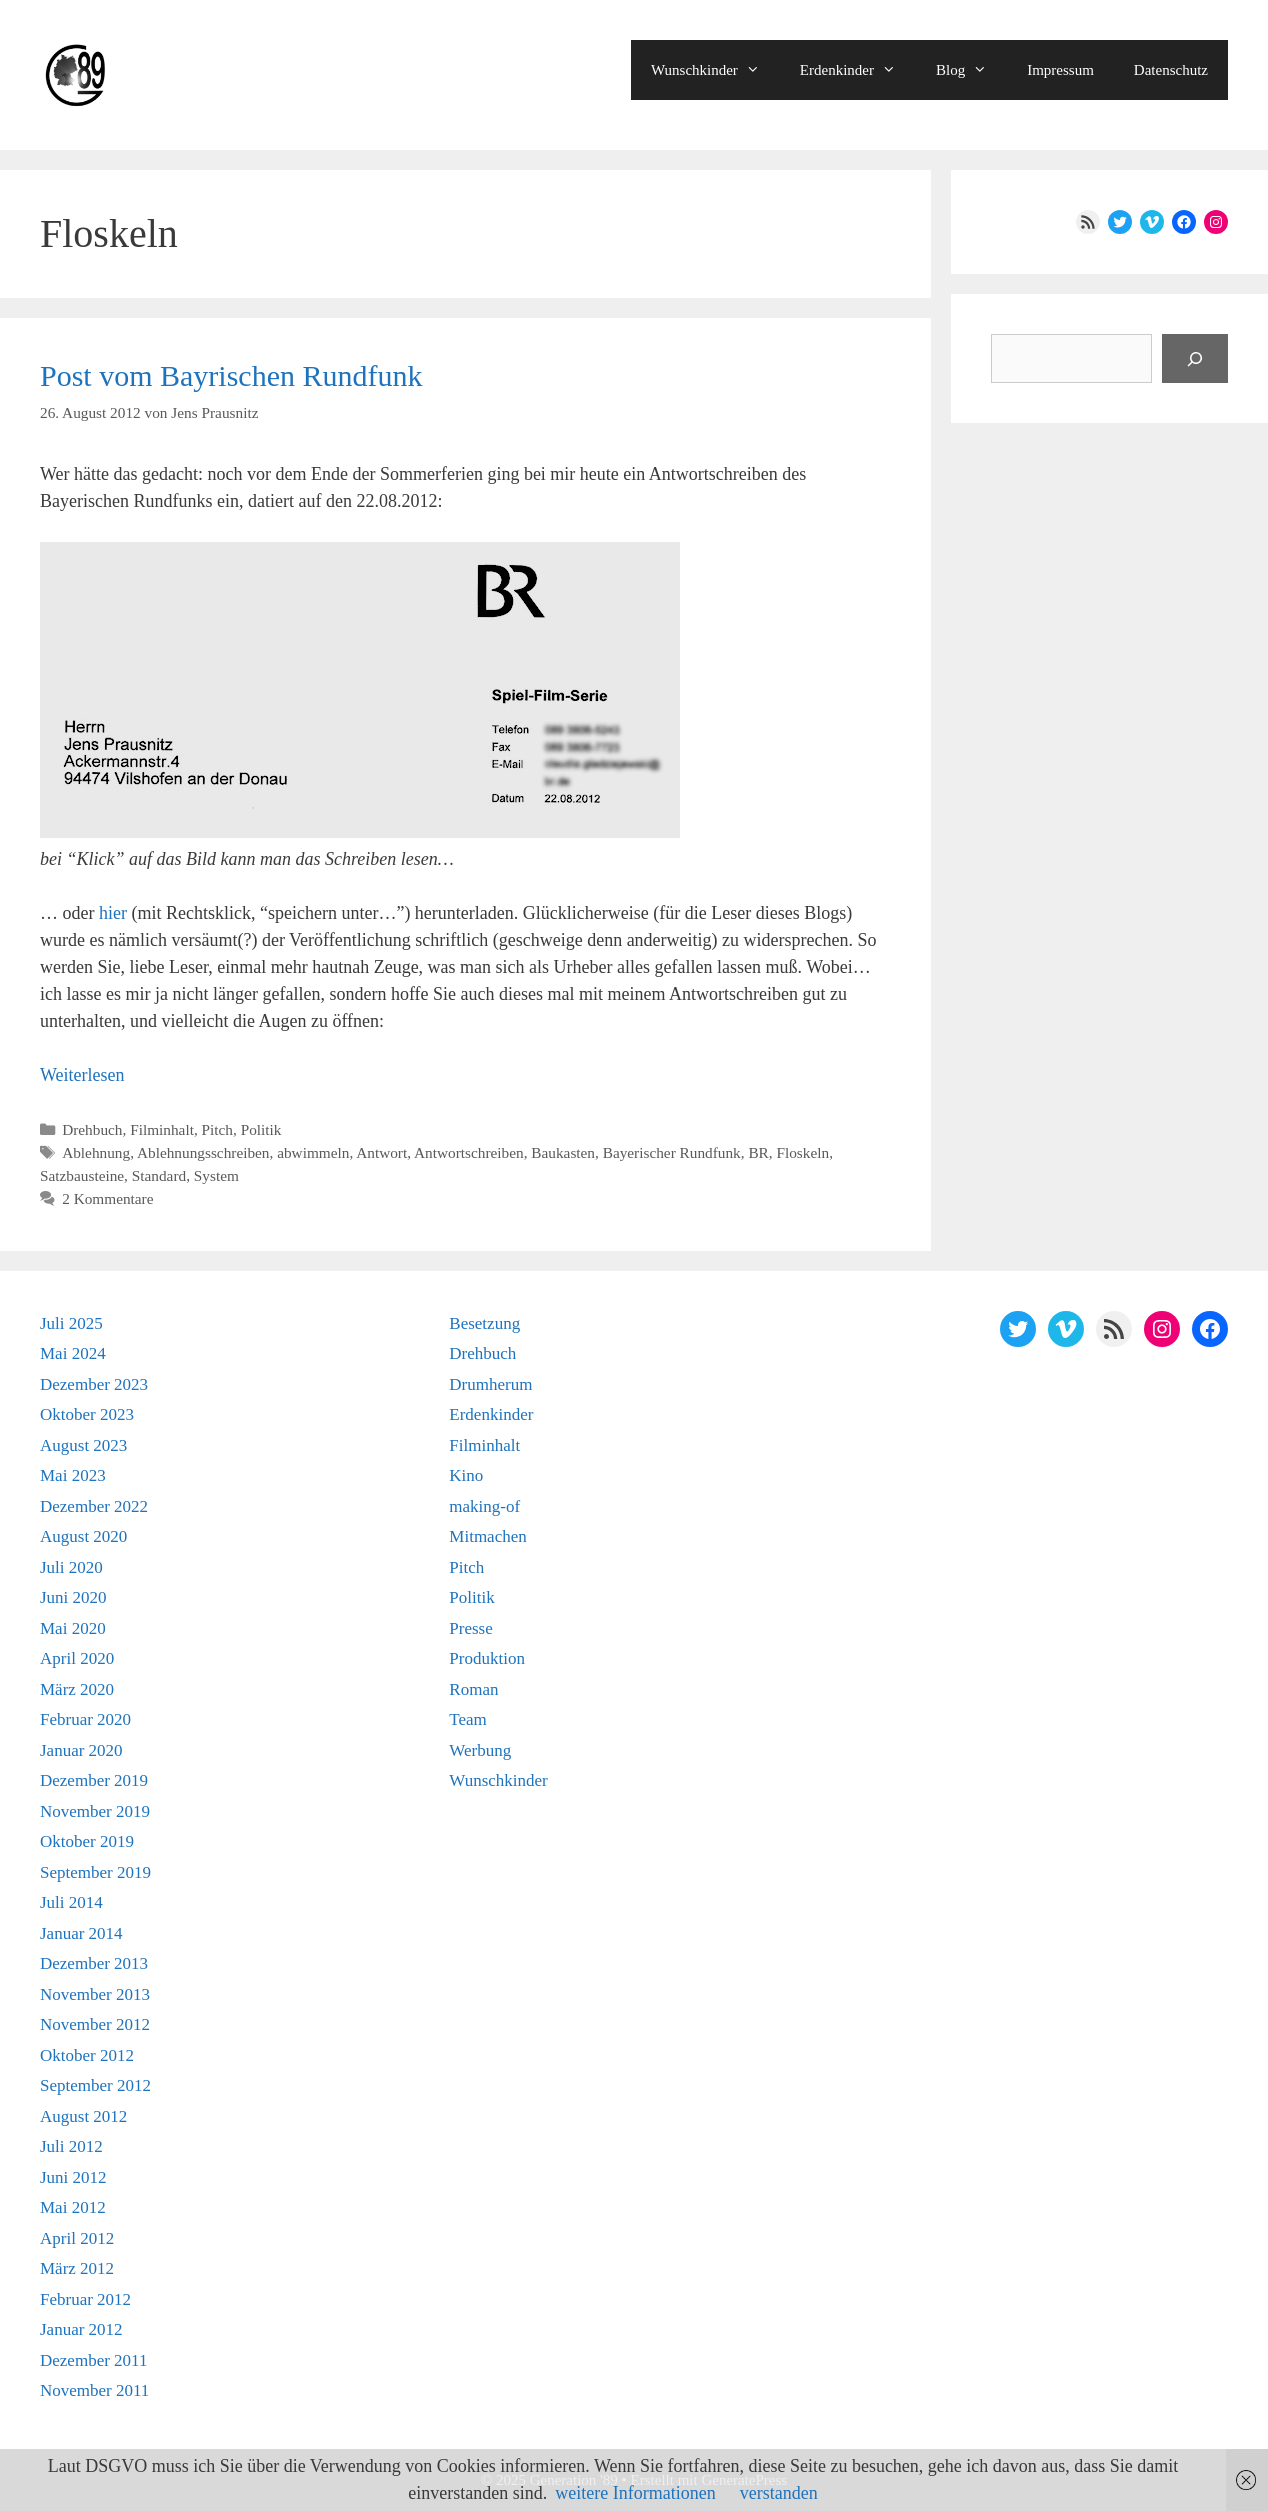 The width and height of the screenshot is (1268, 2511). What do you see at coordinates (87, 2055) in the screenshot?
I see `Oktober 2012` at bounding box center [87, 2055].